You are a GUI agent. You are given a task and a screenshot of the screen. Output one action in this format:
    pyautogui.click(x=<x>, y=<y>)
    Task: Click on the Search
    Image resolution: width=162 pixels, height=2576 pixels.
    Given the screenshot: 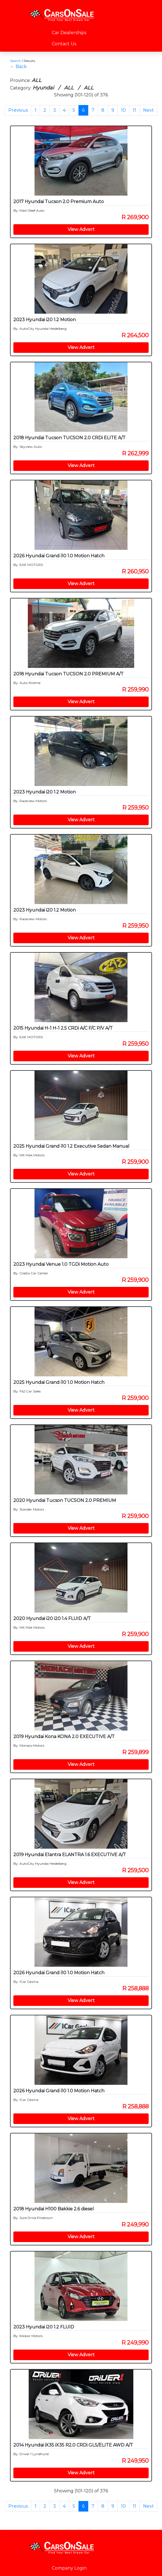 What is the action you would take?
    pyautogui.click(x=15, y=61)
    